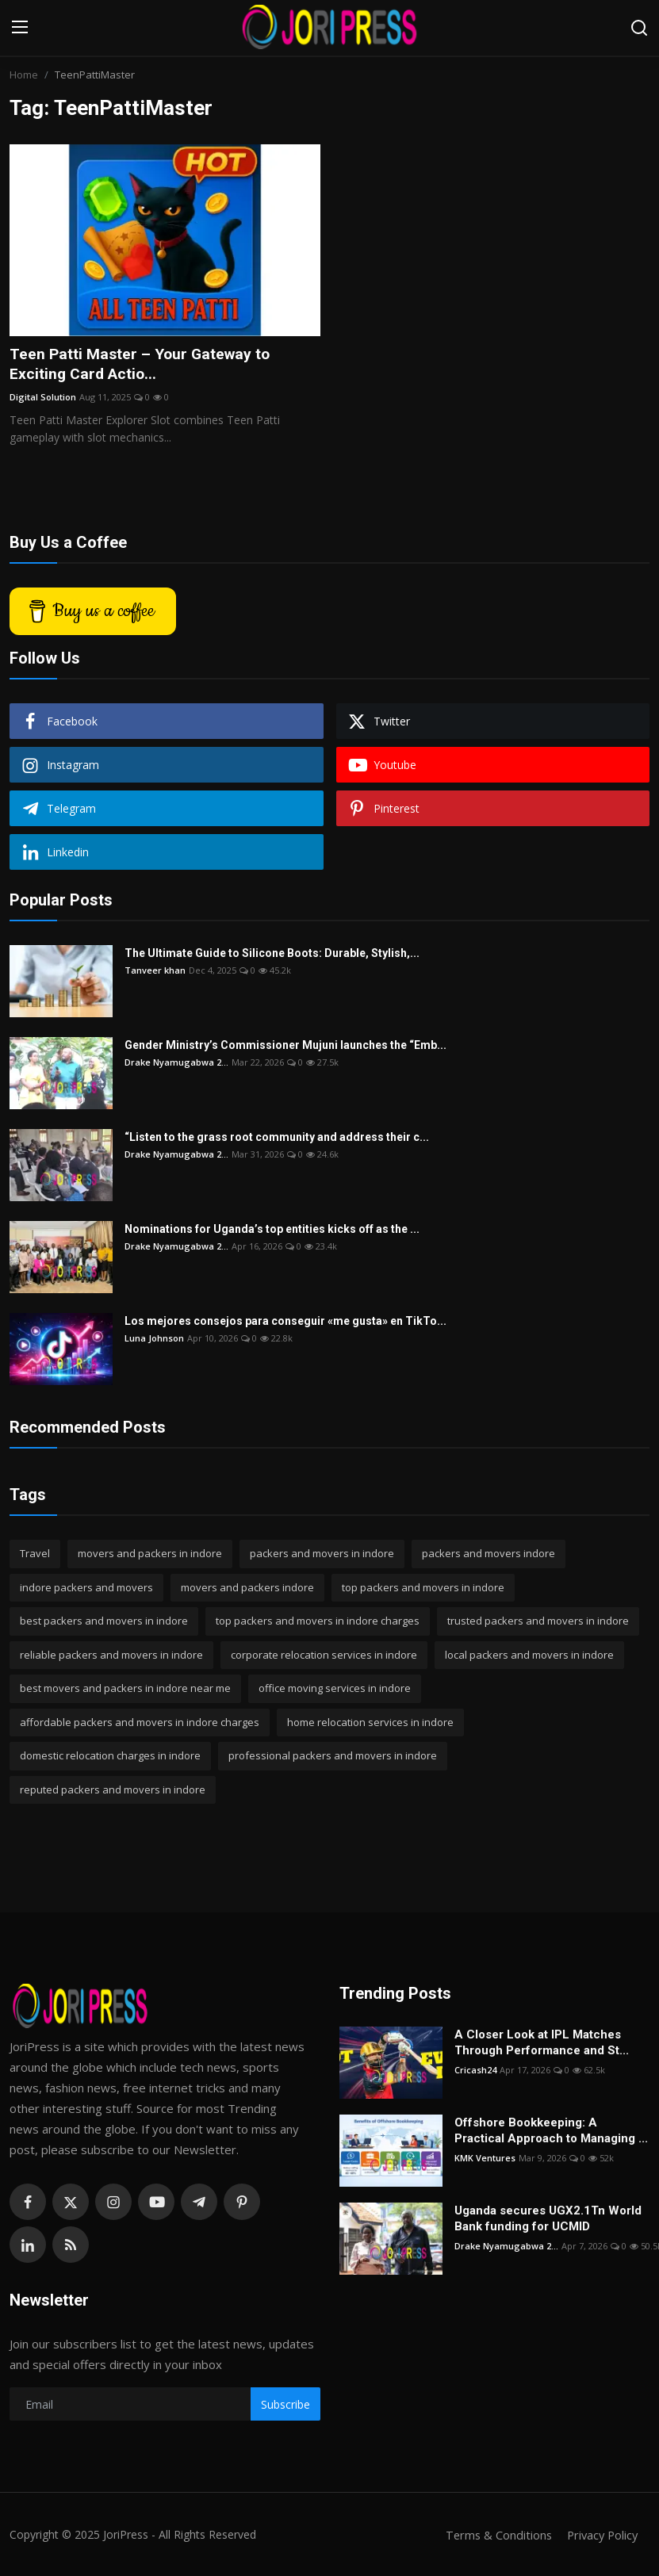 This screenshot has width=659, height=2576. I want to click on top packers and movers in indore, so click(423, 1588).